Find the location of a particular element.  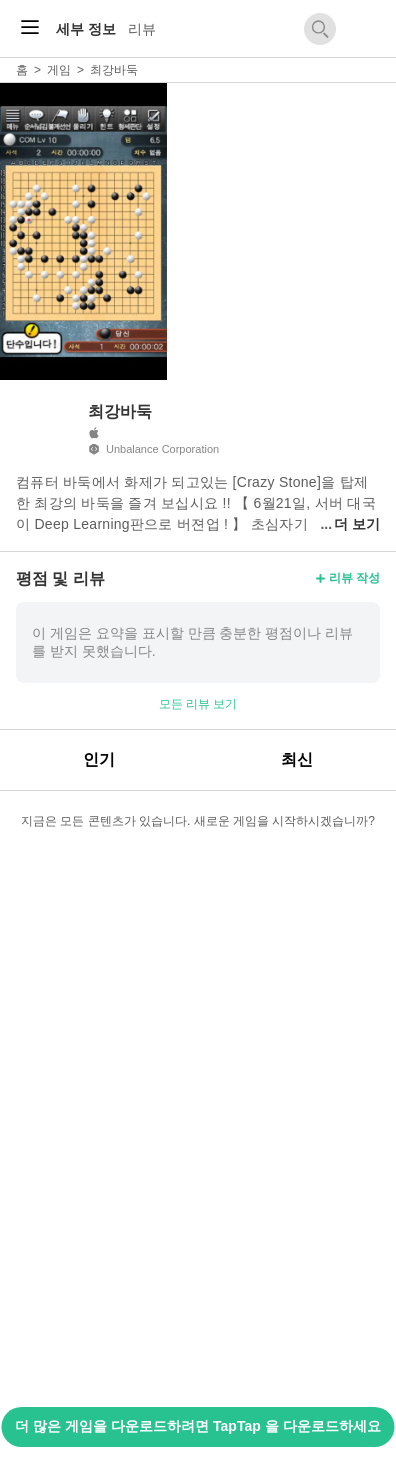

더 많은 게임을 다운로드하려면 TapTap 을 다운로드하세요 is located at coordinates (197, 1426).